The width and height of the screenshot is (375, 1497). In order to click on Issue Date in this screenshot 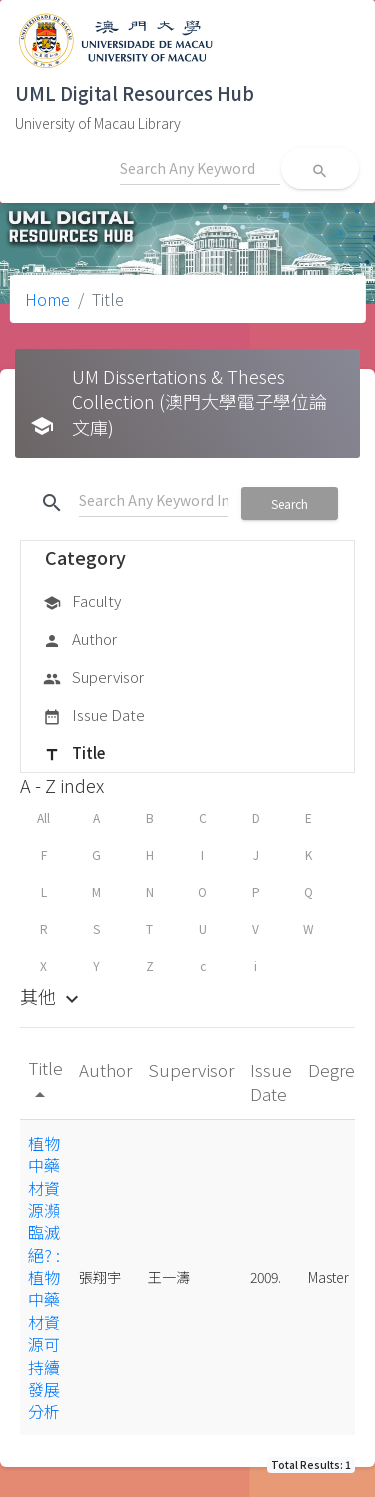, I will do `click(94, 716)`.